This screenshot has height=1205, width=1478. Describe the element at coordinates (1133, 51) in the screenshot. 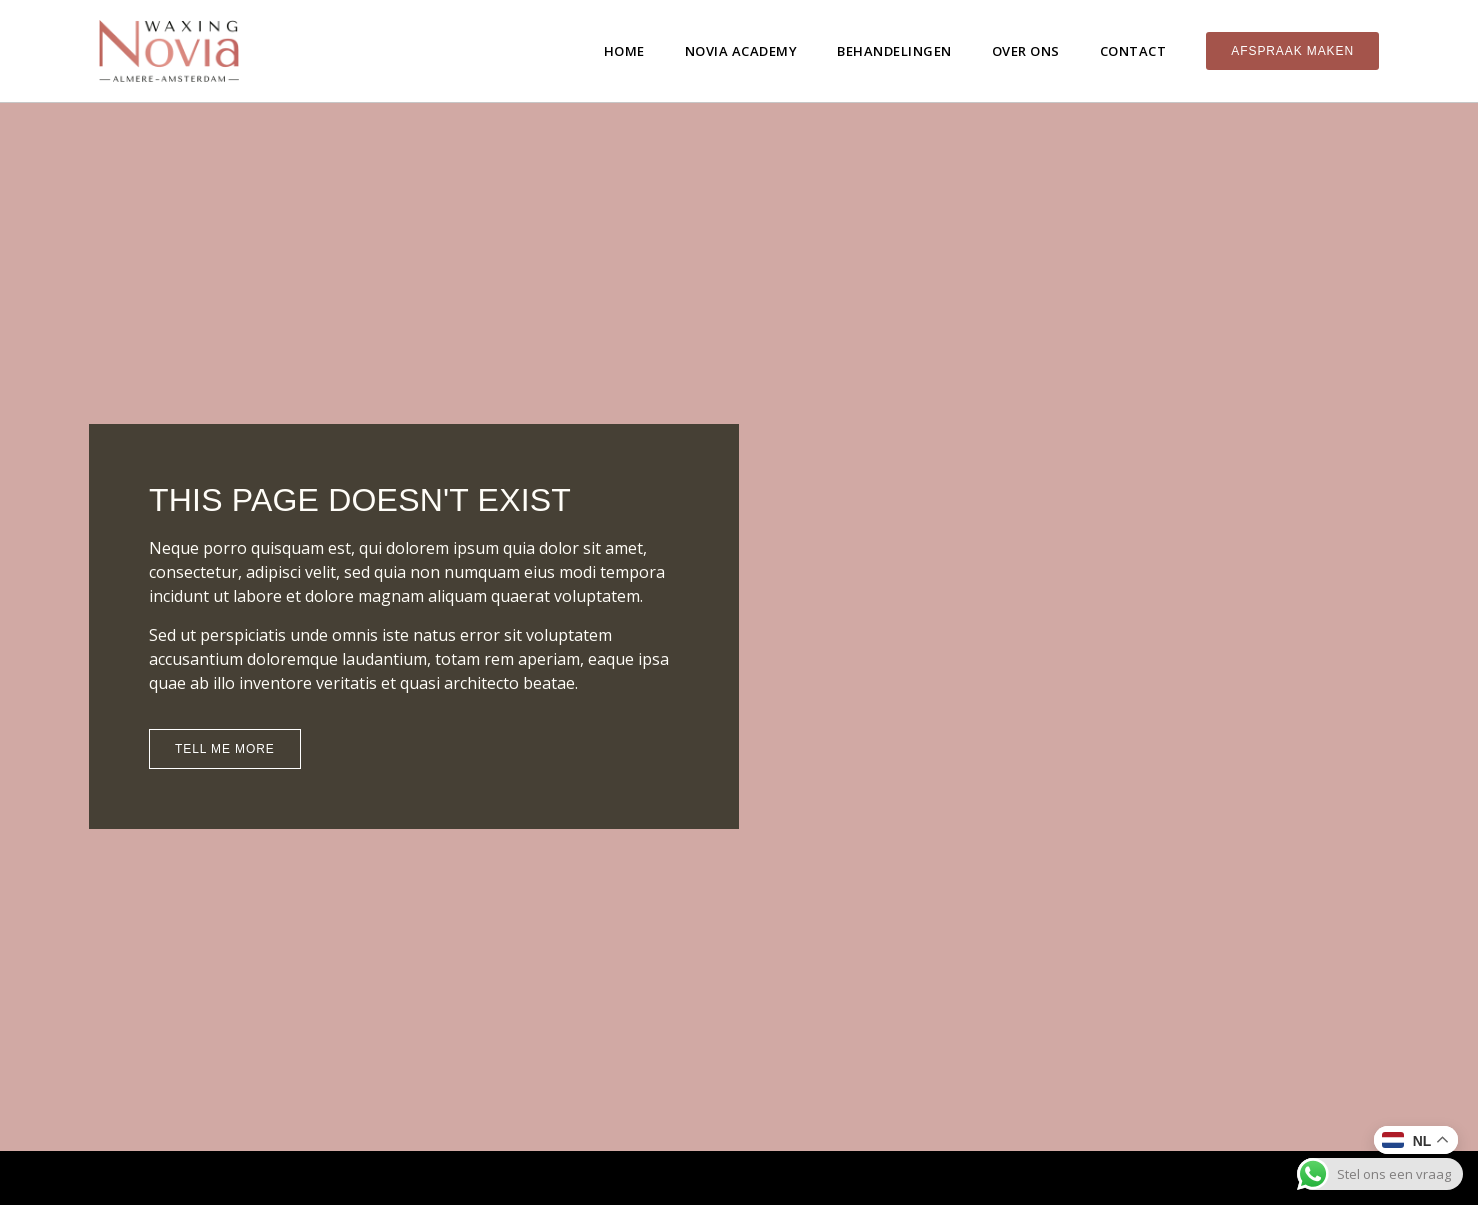

I see `Contact` at that location.